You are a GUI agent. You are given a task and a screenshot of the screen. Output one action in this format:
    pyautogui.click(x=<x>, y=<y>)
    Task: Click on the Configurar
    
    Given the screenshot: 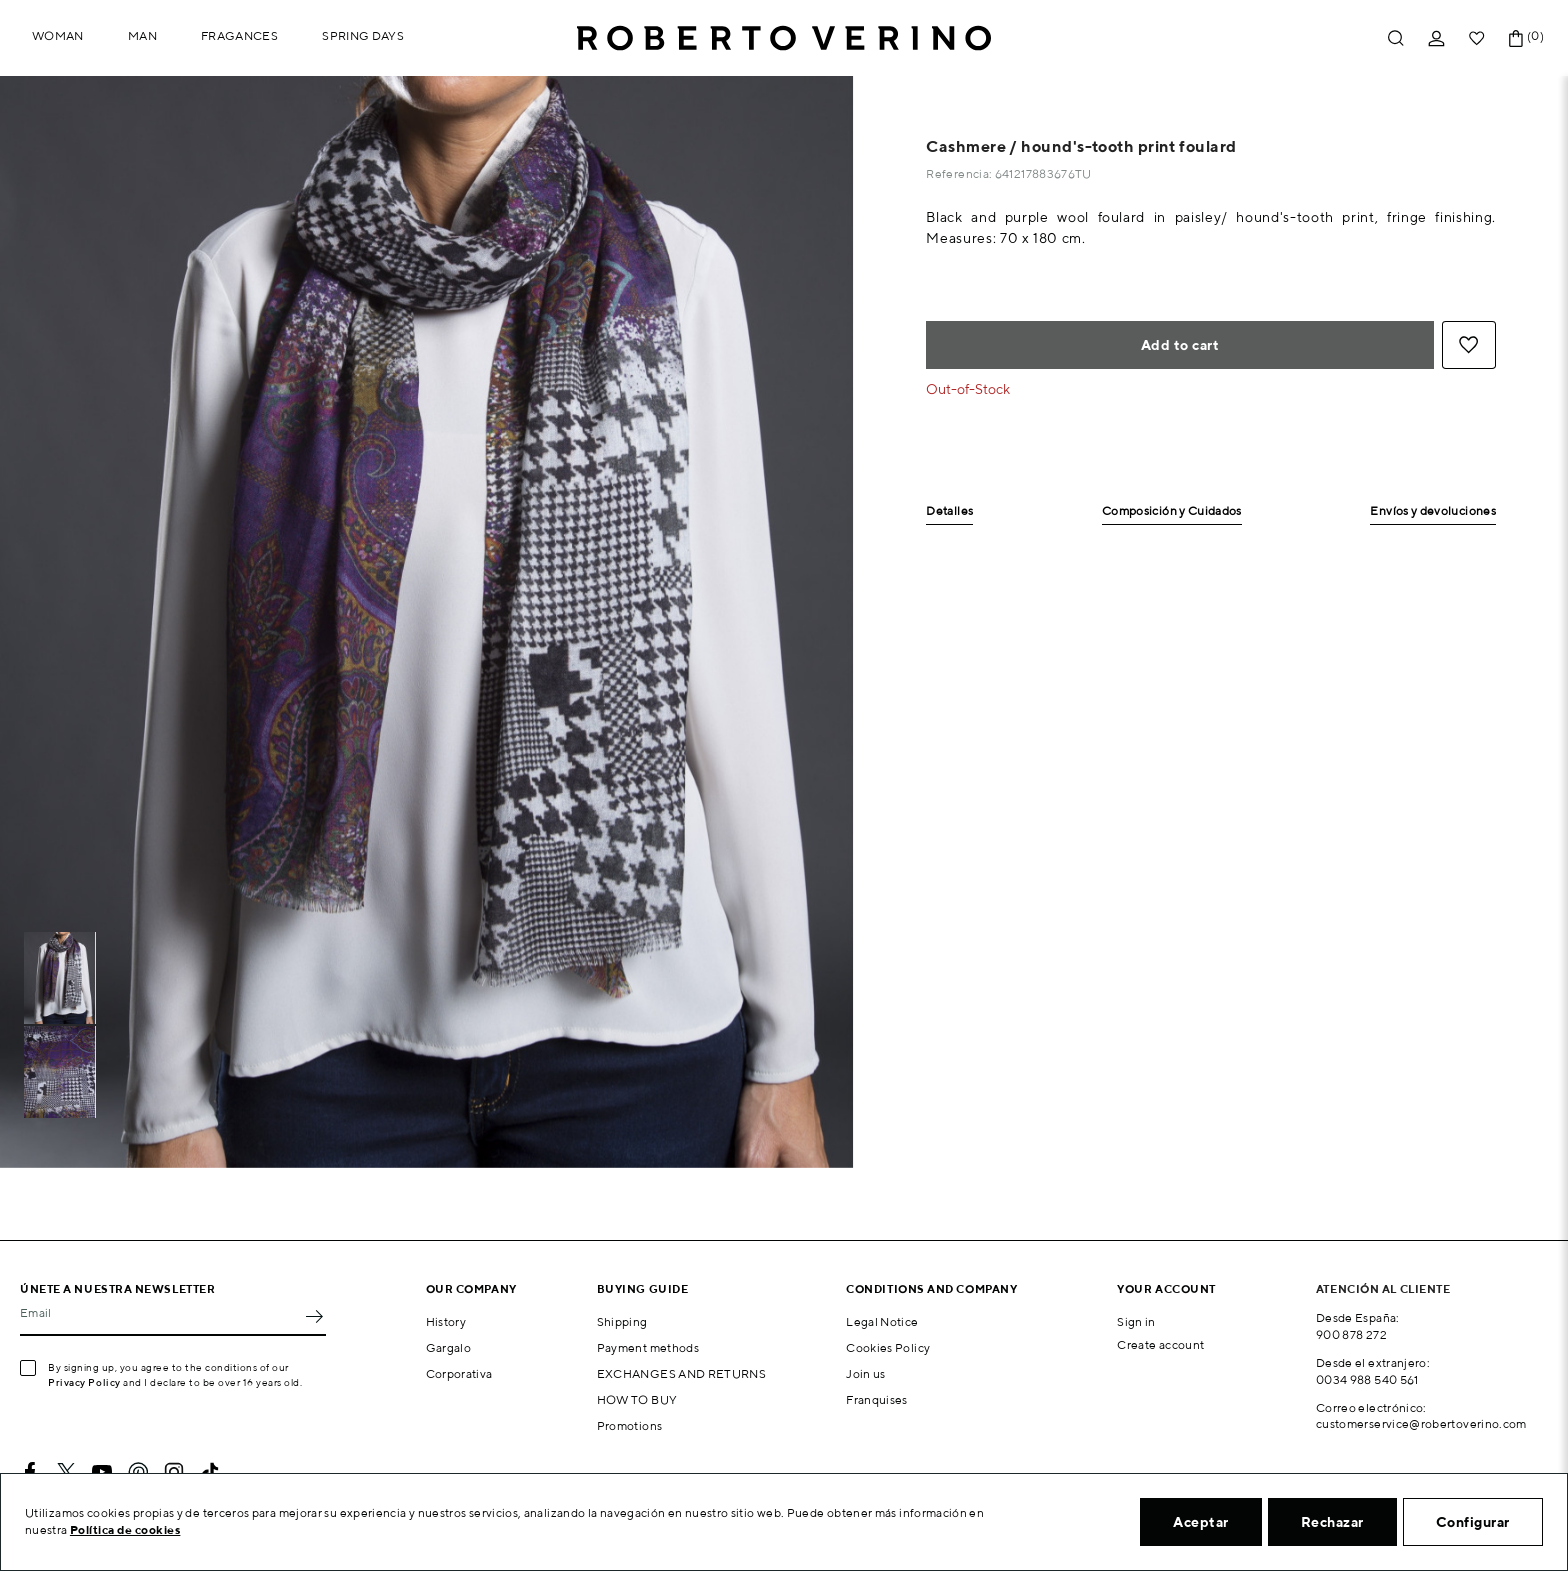 What is the action you would take?
    pyautogui.click(x=1473, y=1522)
    